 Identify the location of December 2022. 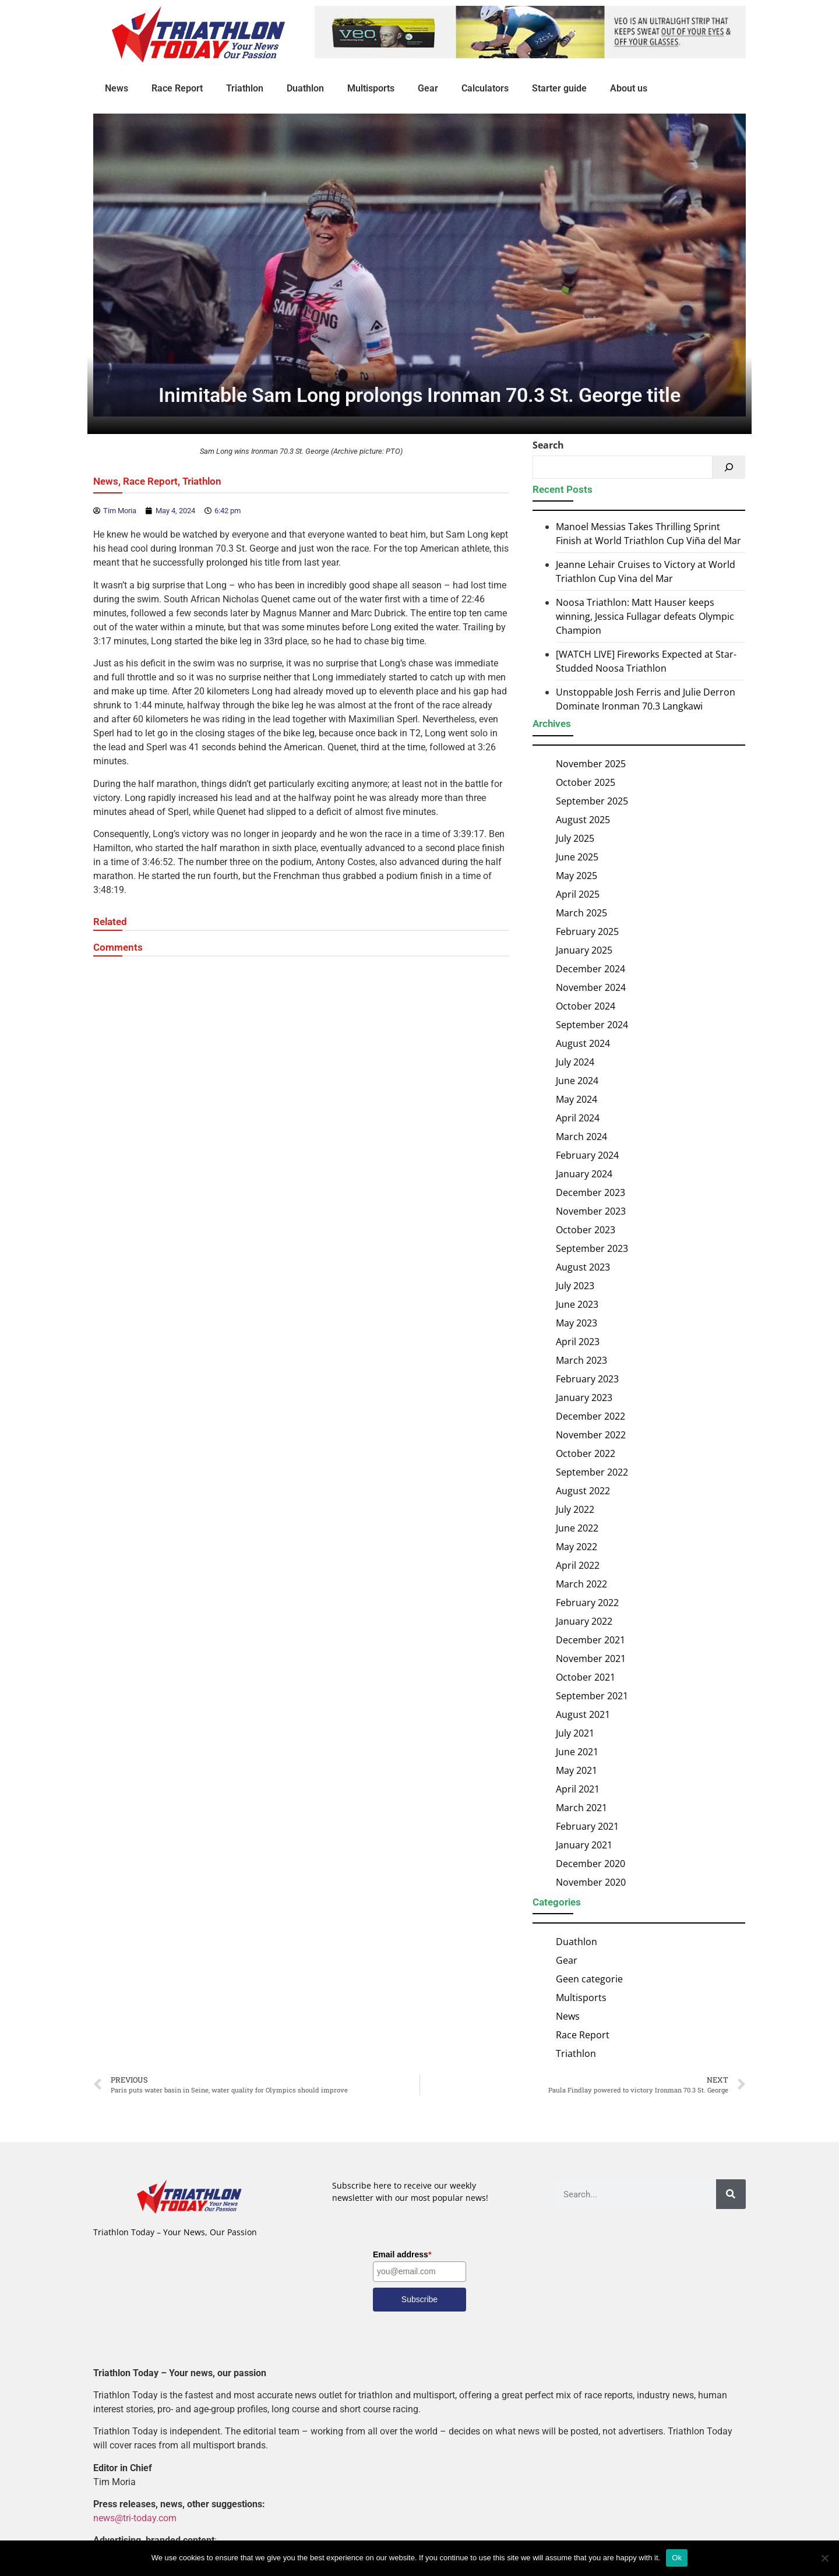
(590, 1416).